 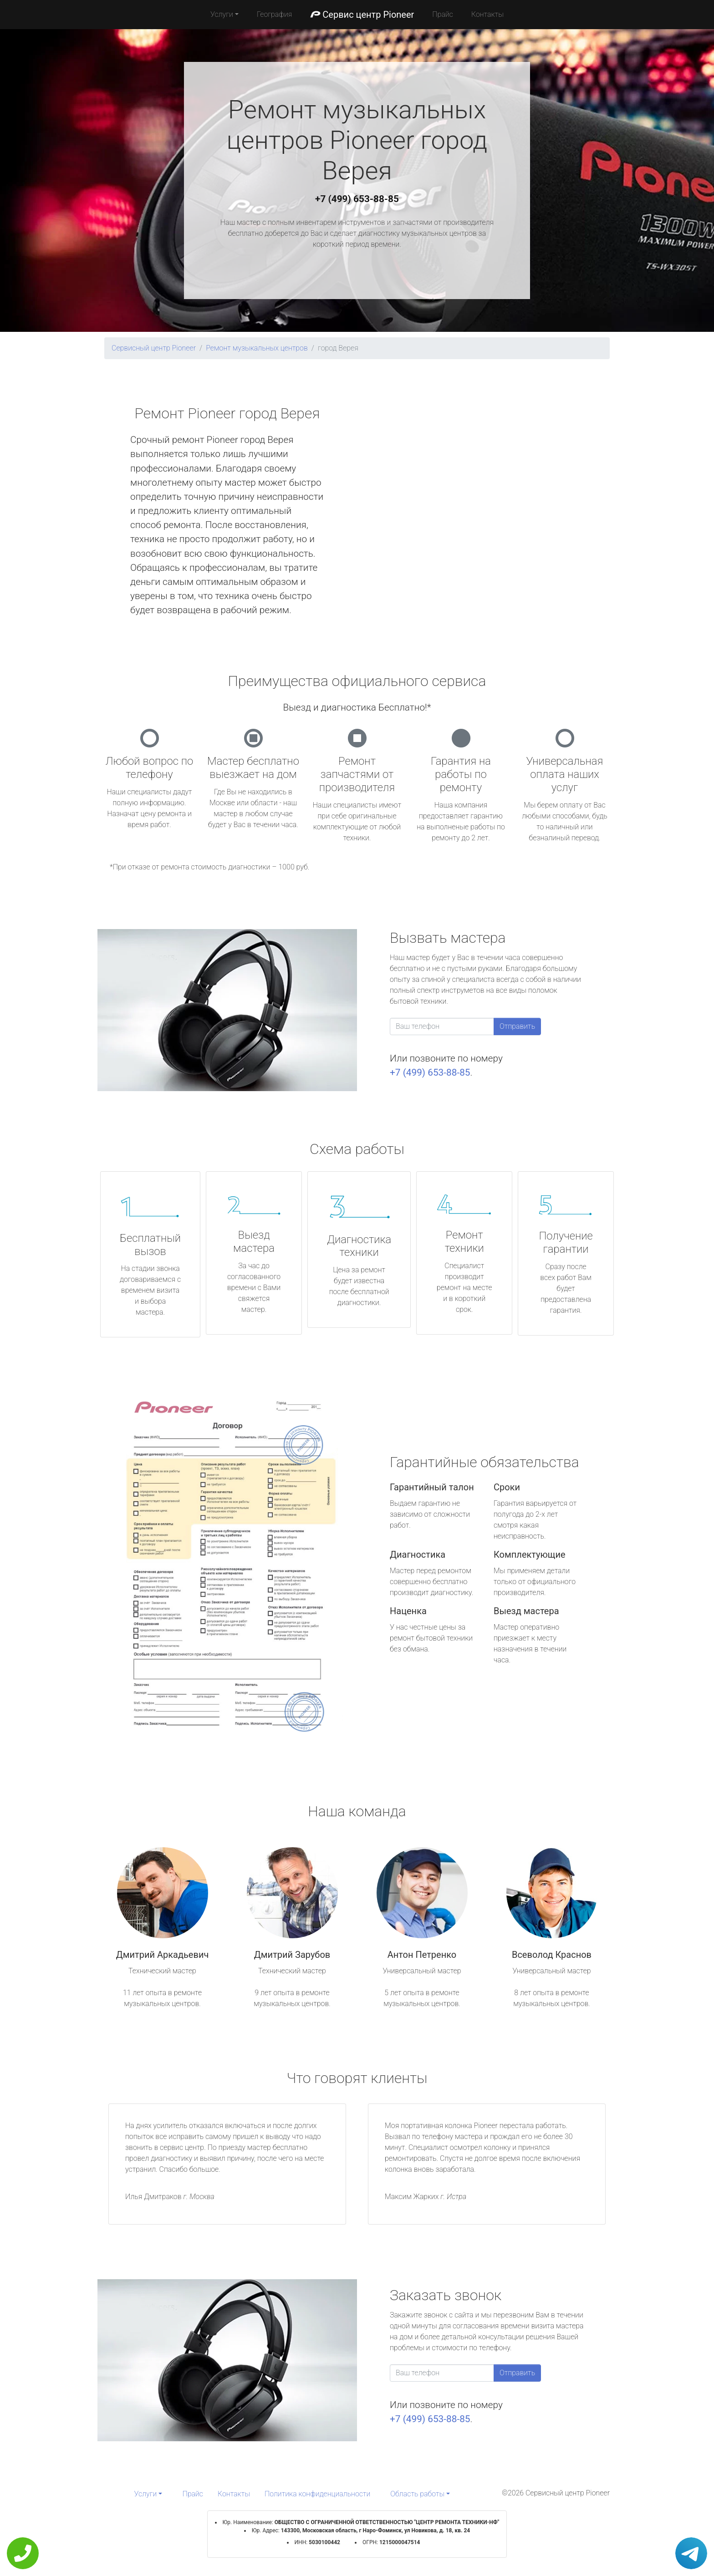 I want to click on Область работы [button], so click(x=417, y=2494).